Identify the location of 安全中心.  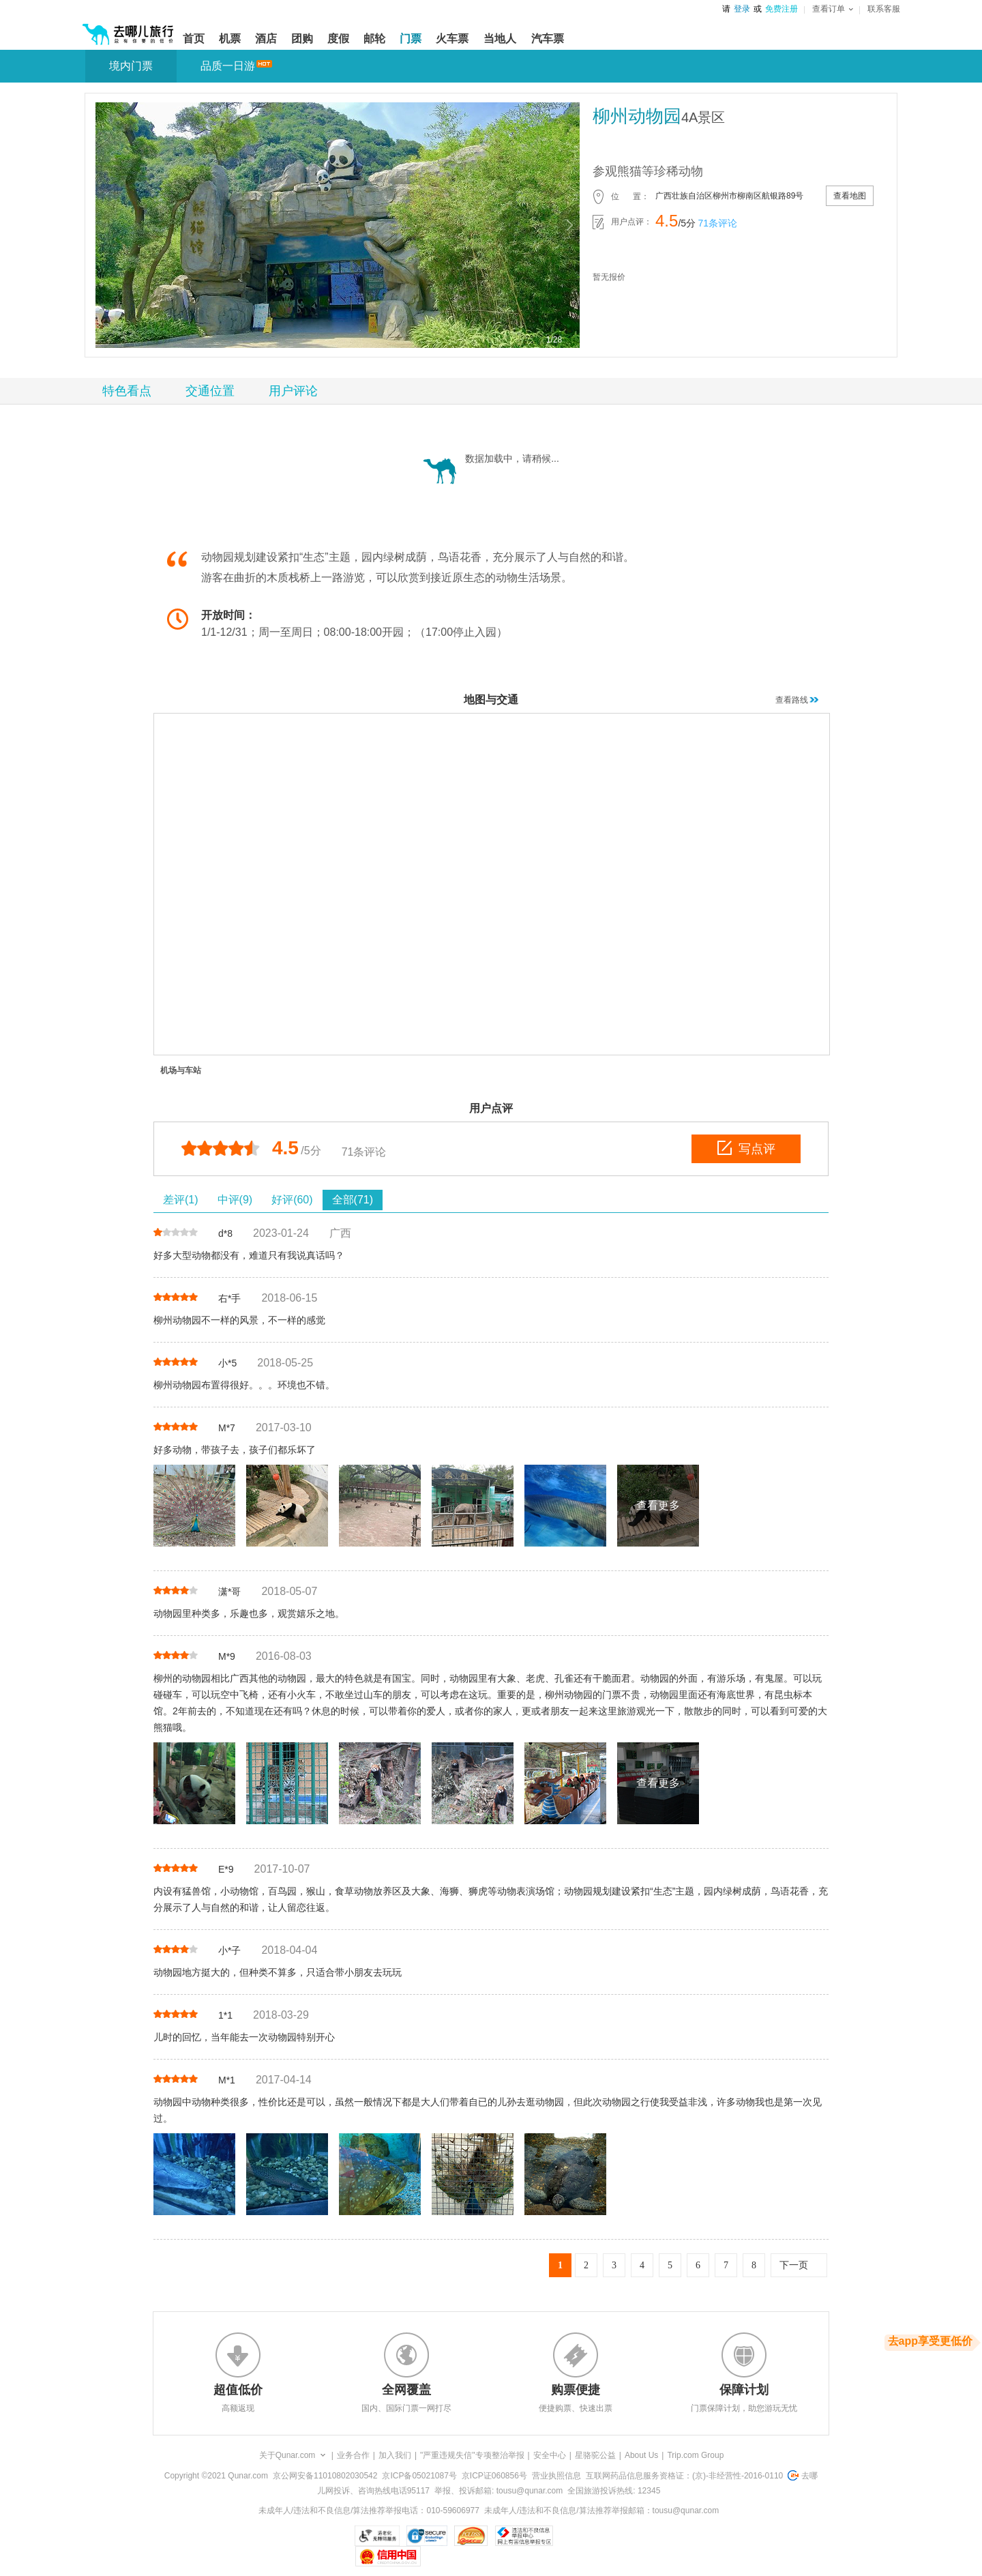
(549, 2455).